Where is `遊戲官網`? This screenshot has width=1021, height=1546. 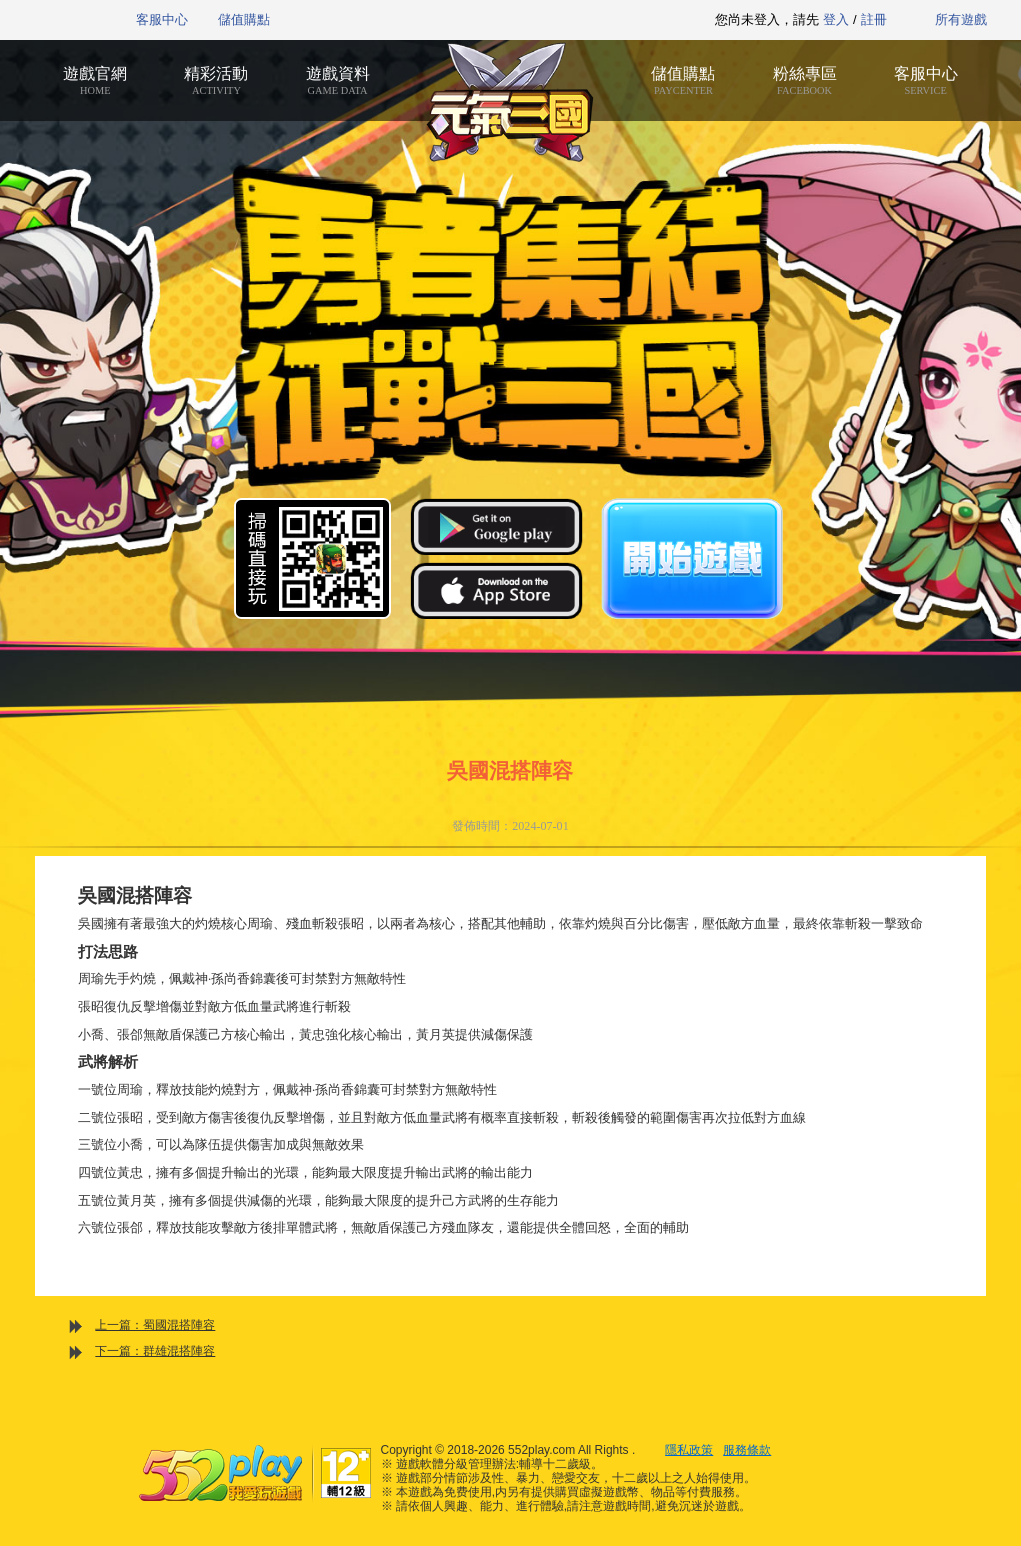
遊戲官網 is located at coordinates (95, 81).